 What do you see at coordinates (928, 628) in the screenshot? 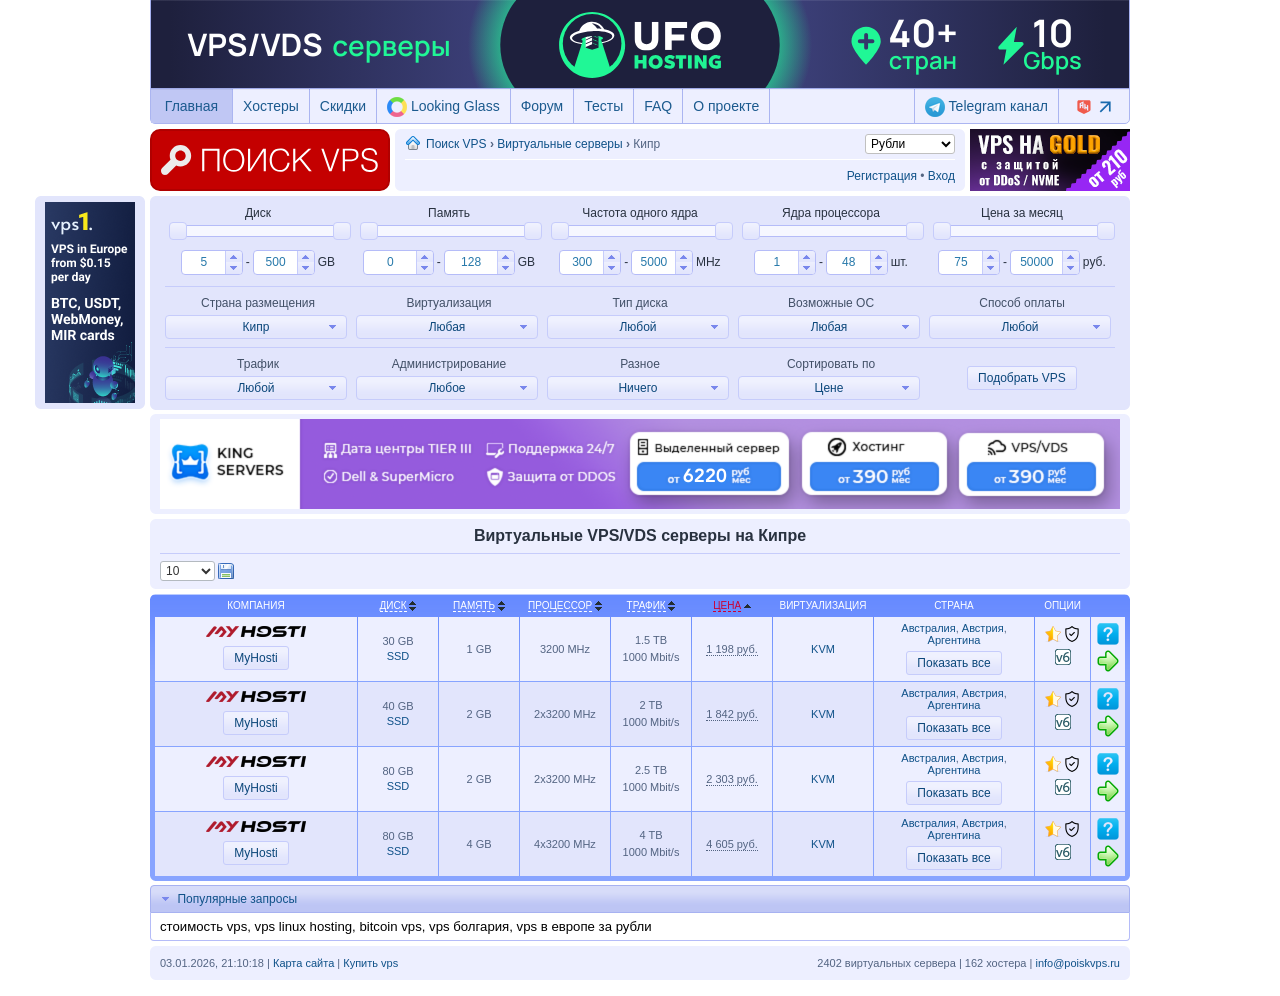
I see `Австралия` at bounding box center [928, 628].